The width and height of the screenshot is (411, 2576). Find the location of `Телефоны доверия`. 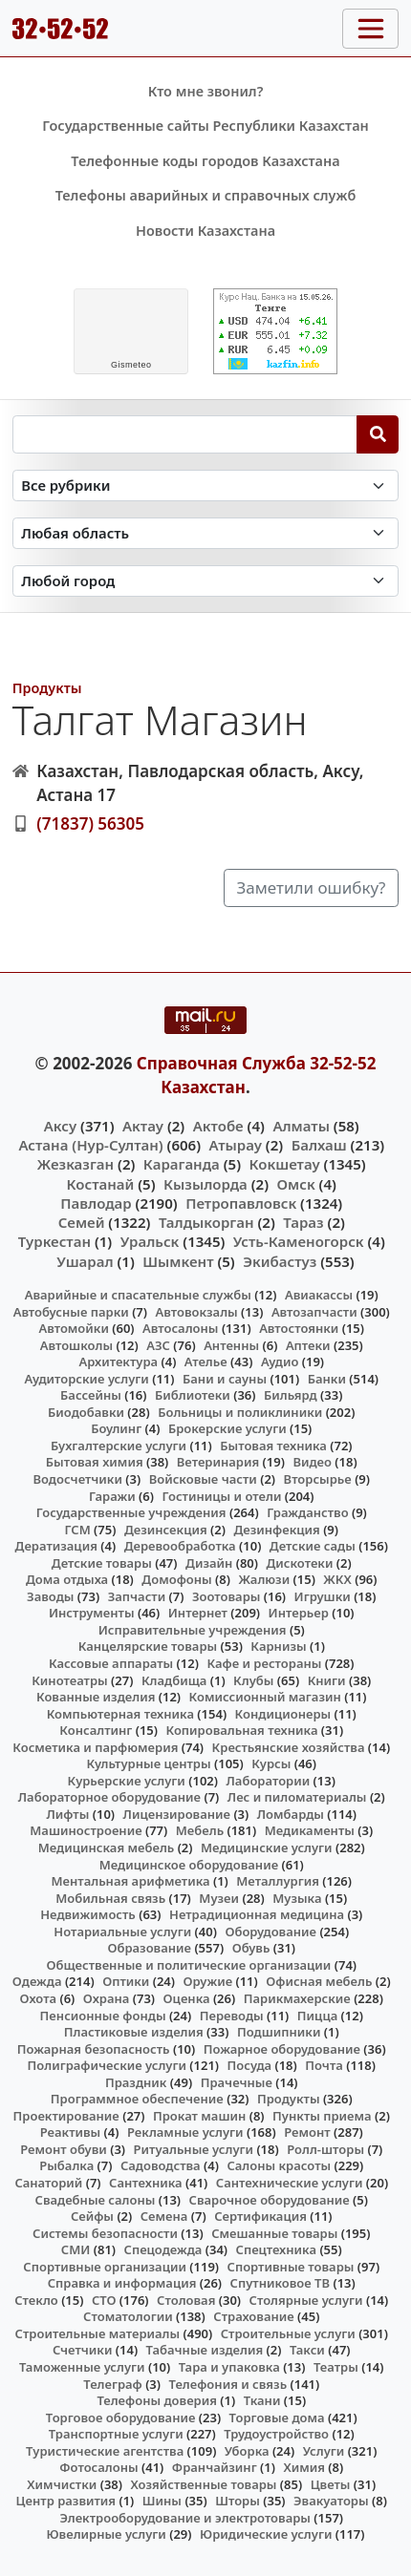

Телефоны доверия is located at coordinates (157, 2400).